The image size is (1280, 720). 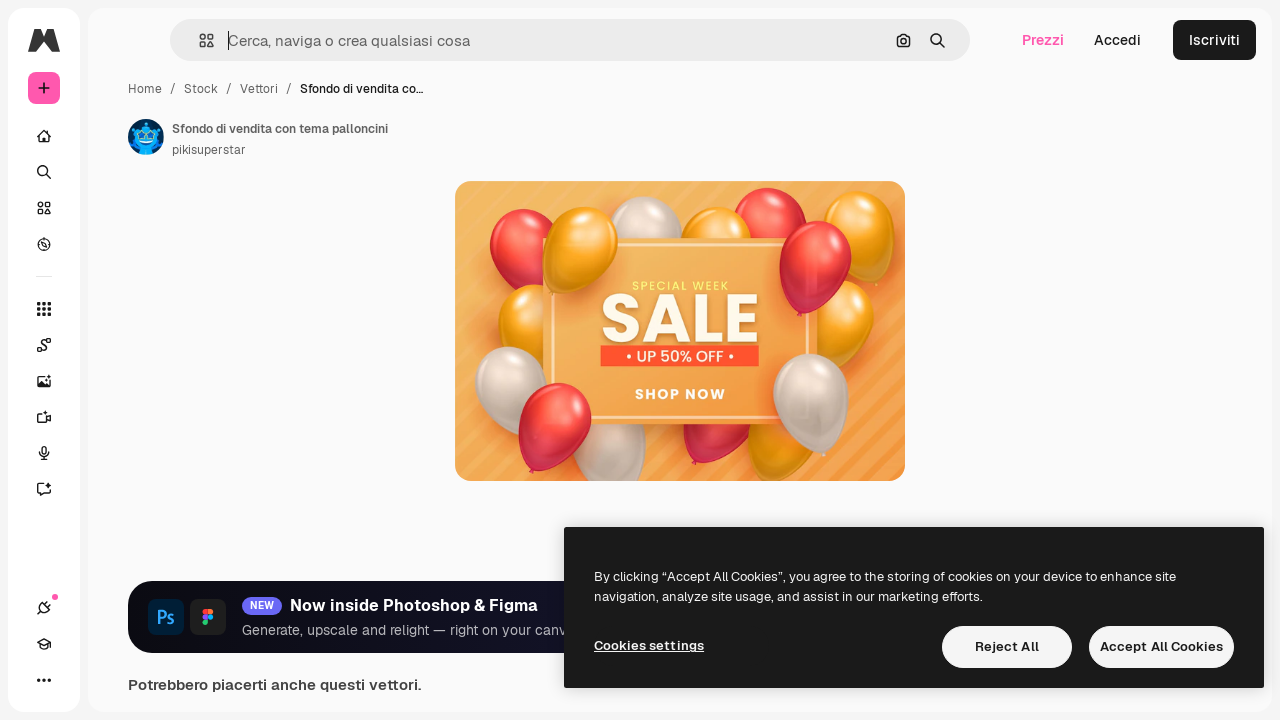 I want to click on [Esplora], so click(x=120, y=244).